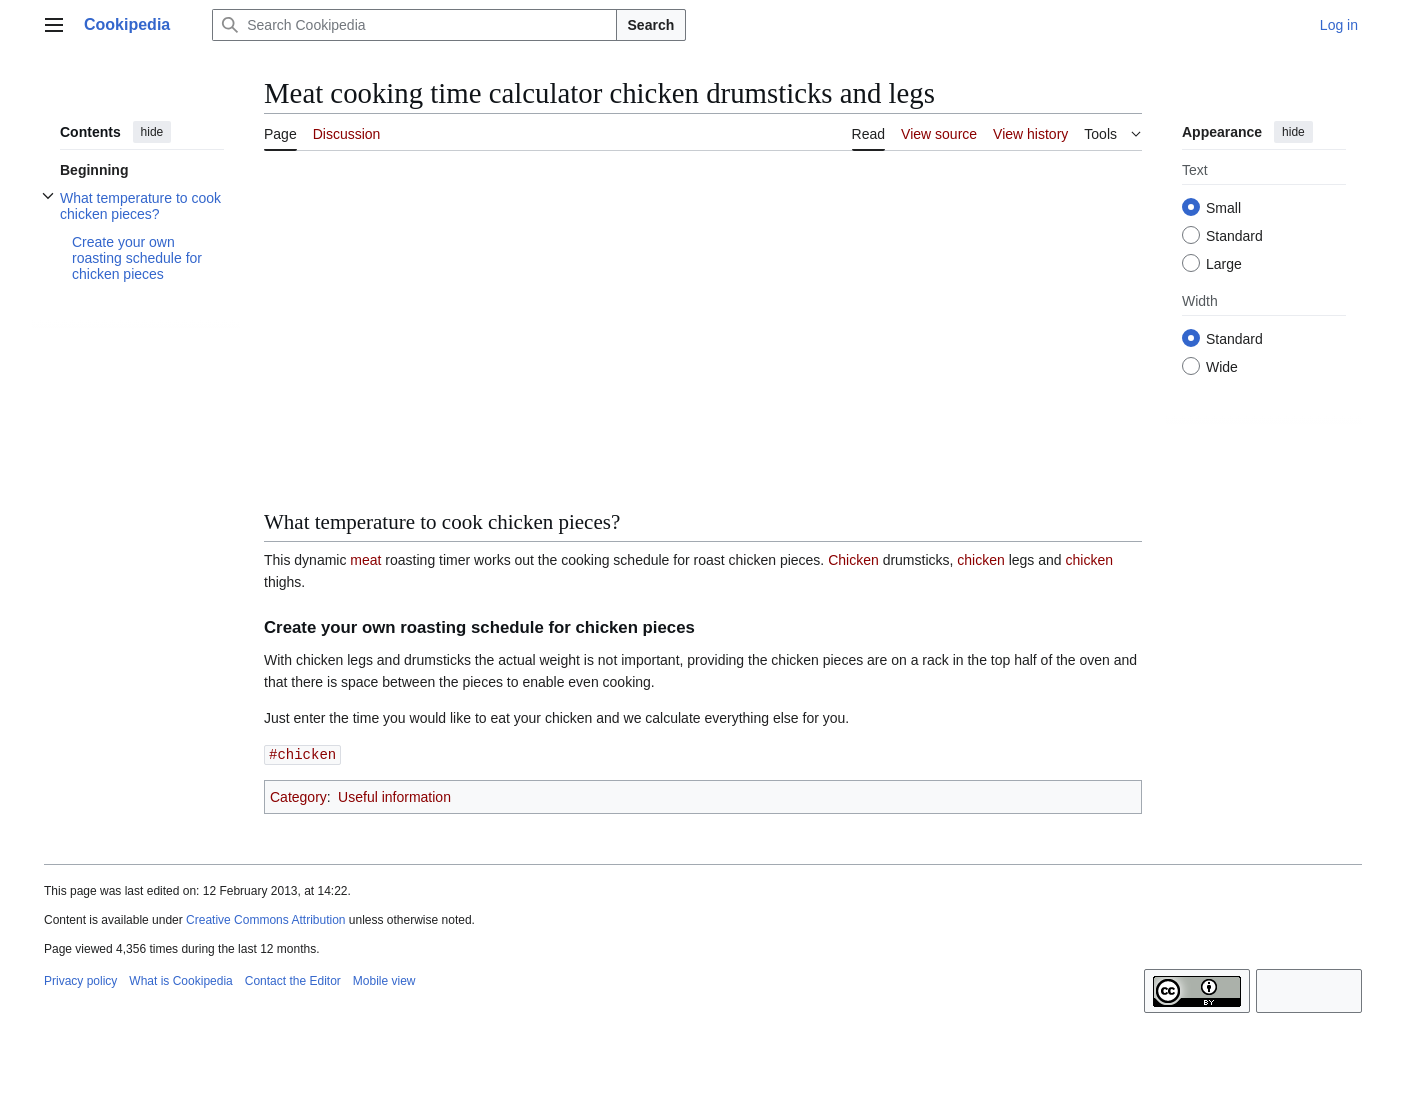  Describe the element at coordinates (265, 919) in the screenshot. I see `Creative Commons Attribution` at that location.